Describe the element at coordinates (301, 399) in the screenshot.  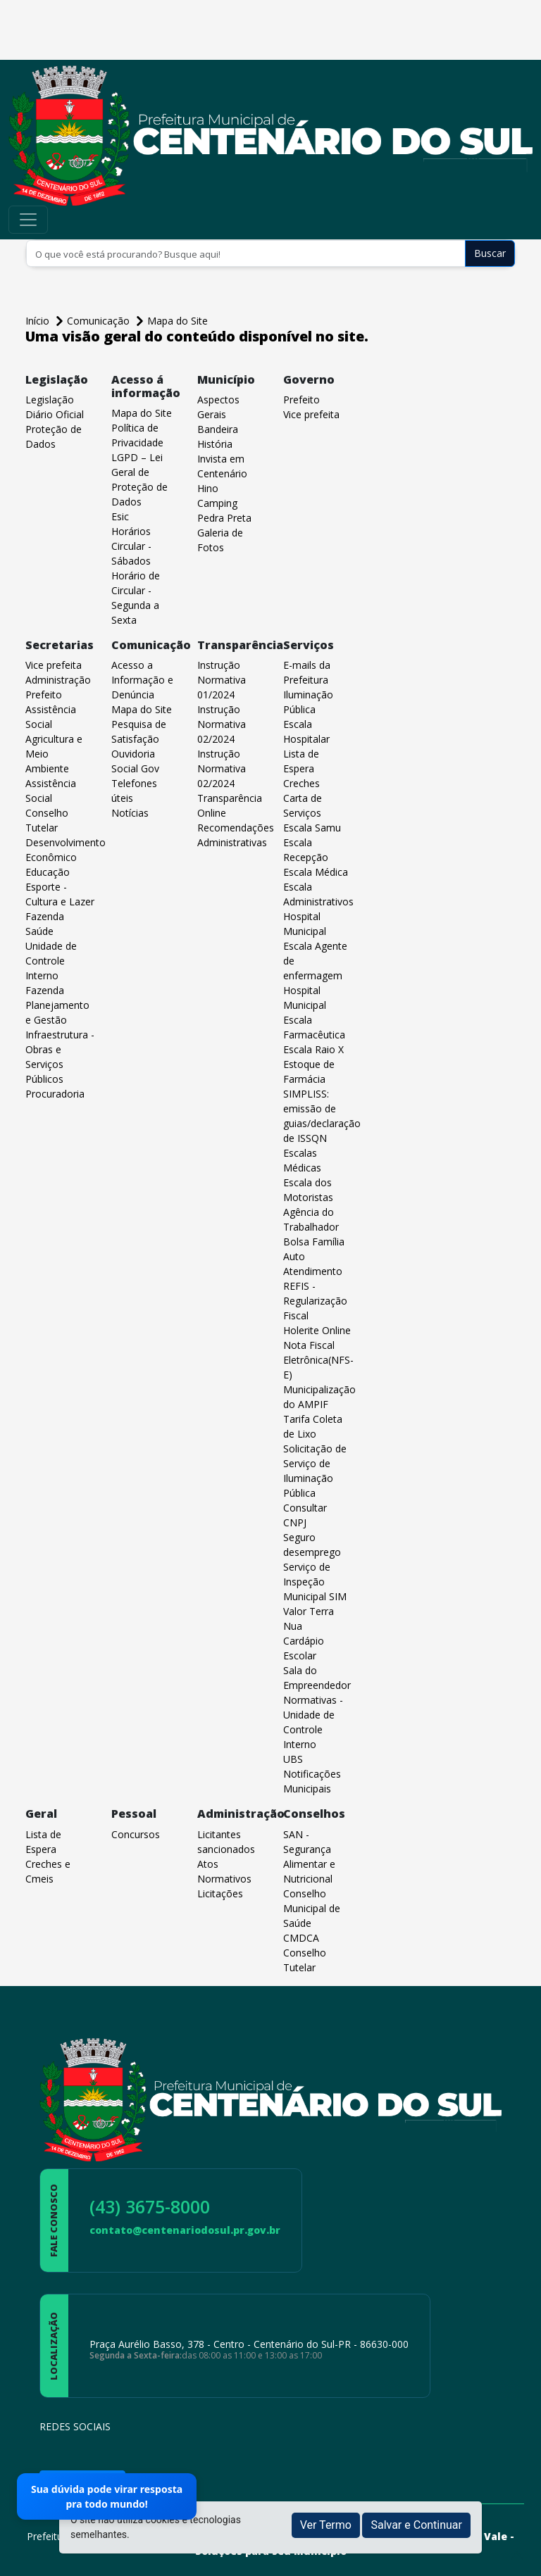
I see `Prefeito` at that location.